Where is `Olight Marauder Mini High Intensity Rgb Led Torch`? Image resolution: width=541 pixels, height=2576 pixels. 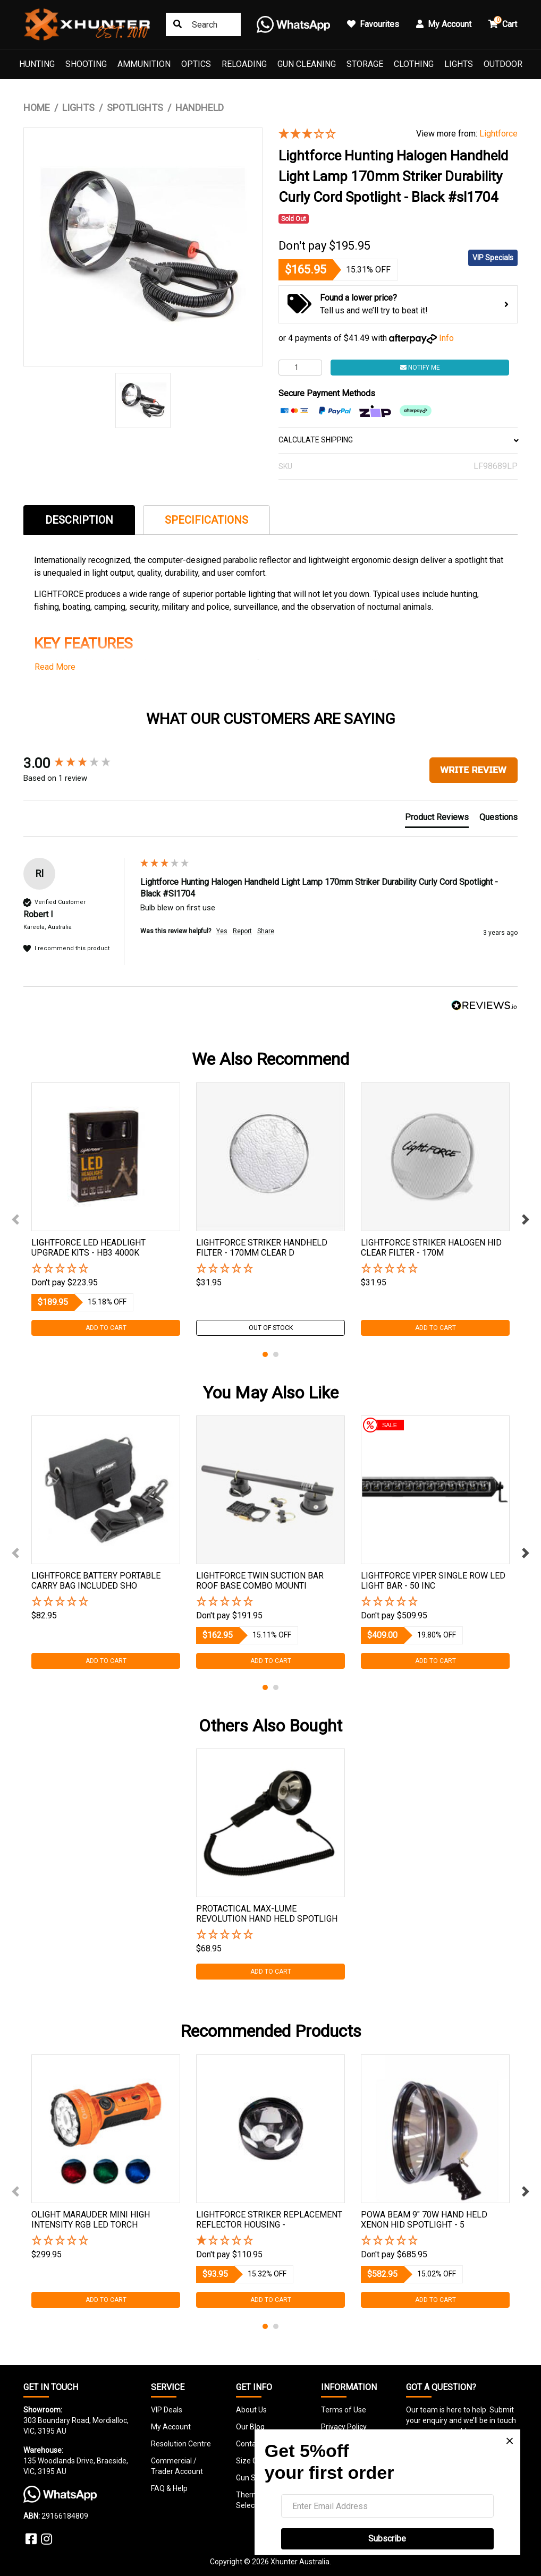 Olight Marauder Mini High Intensity Rgb Led Torch is located at coordinates (90, 2220).